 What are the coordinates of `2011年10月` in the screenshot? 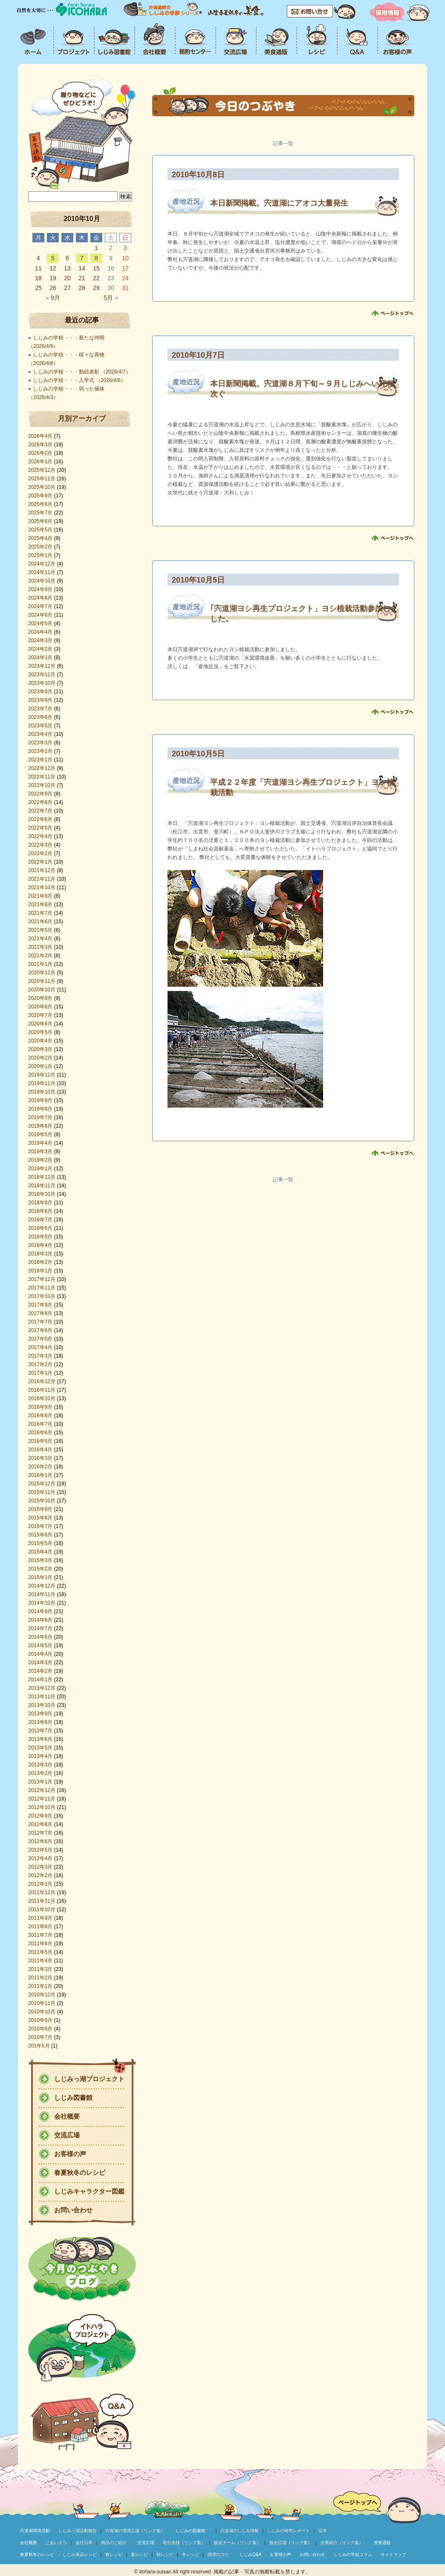 It's located at (41, 1910).